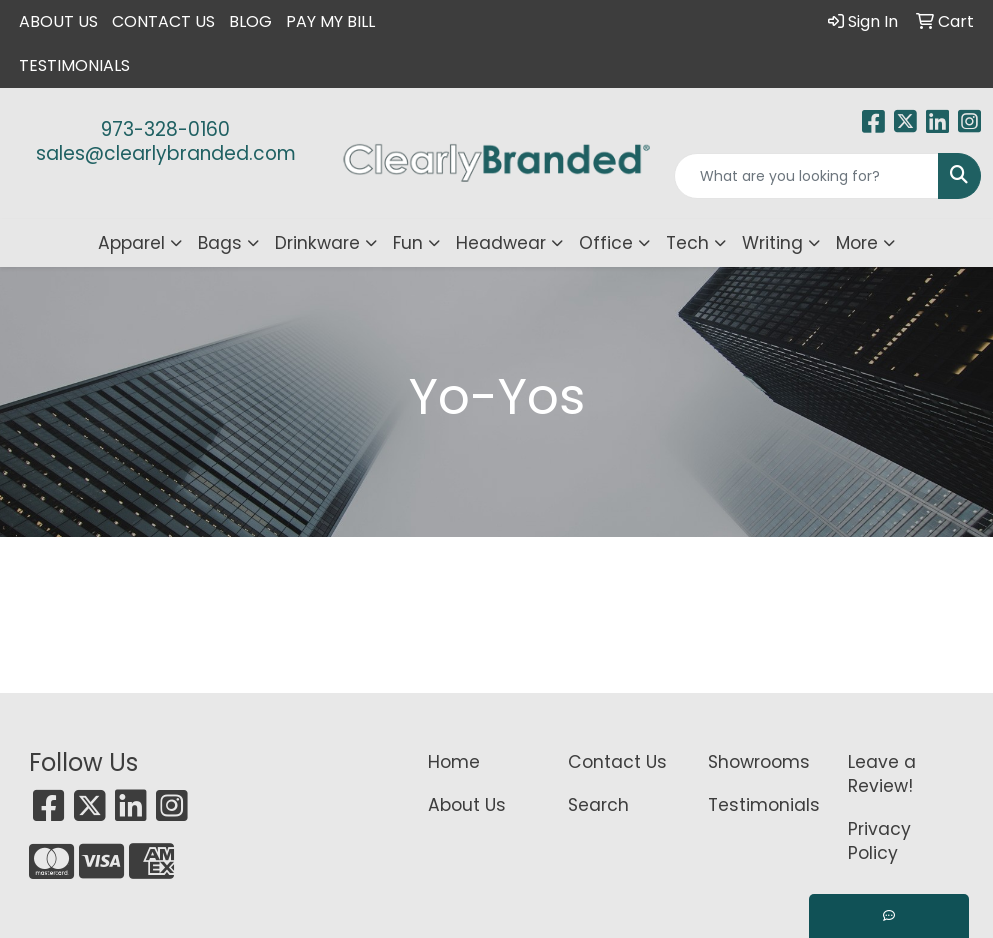  I want to click on Drinkware [button], so click(317, 243).